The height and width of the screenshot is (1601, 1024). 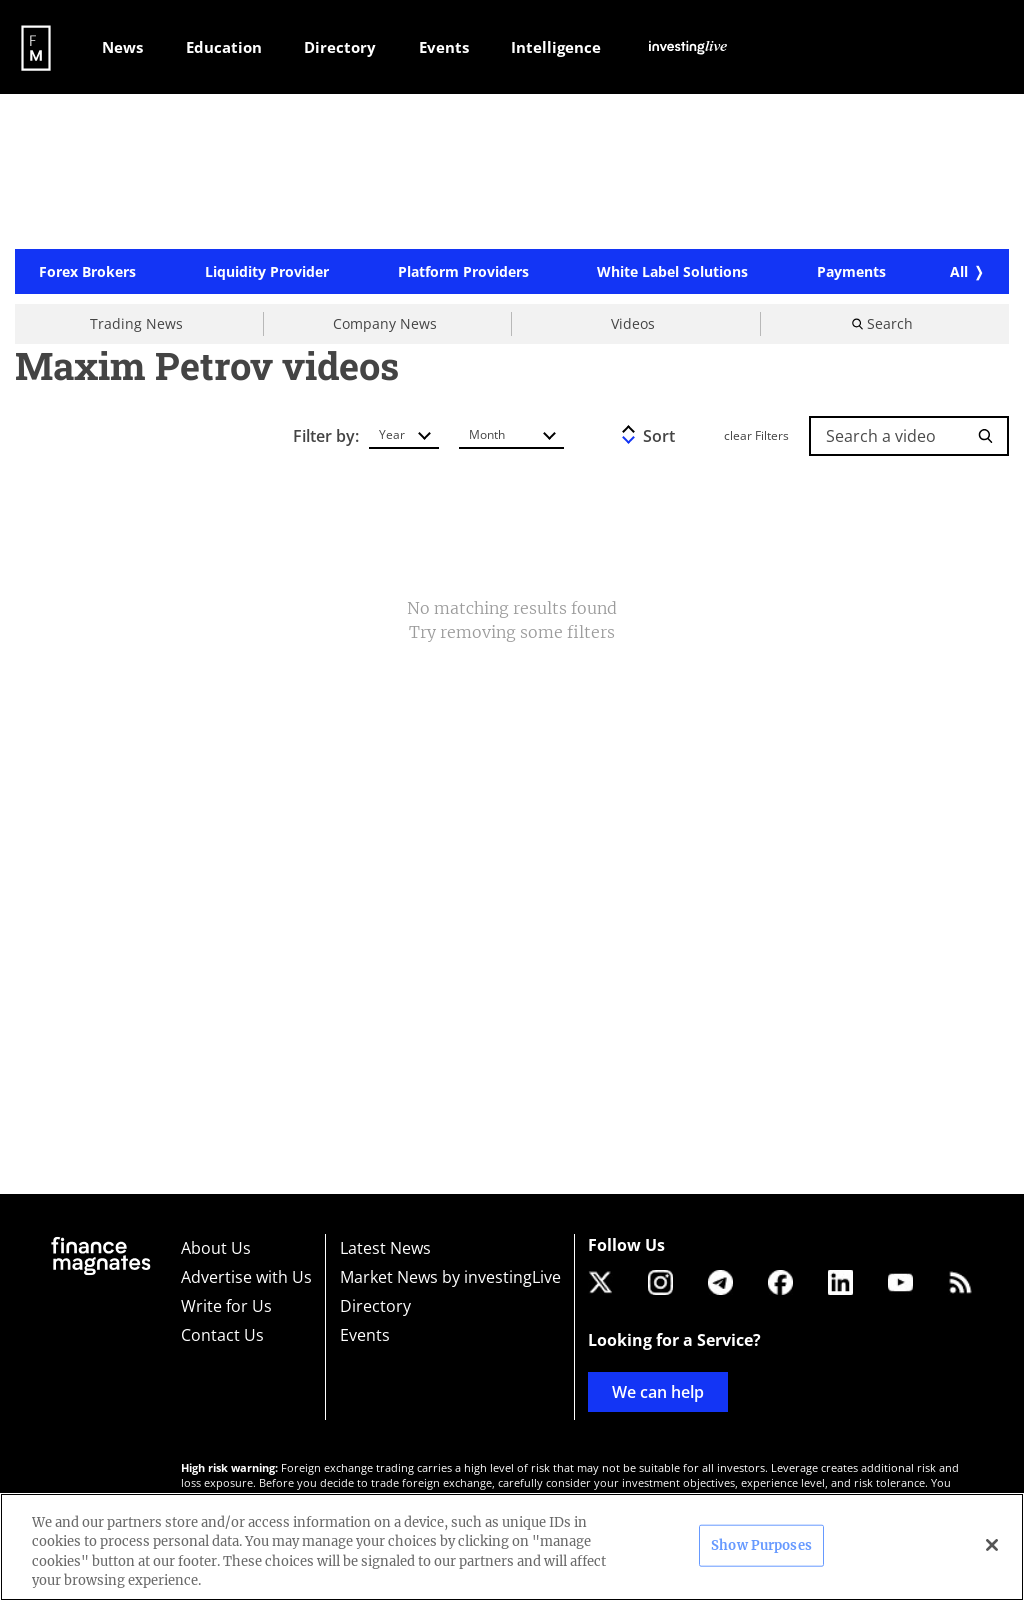 I want to click on Trading News, so click(x=136, y=323).